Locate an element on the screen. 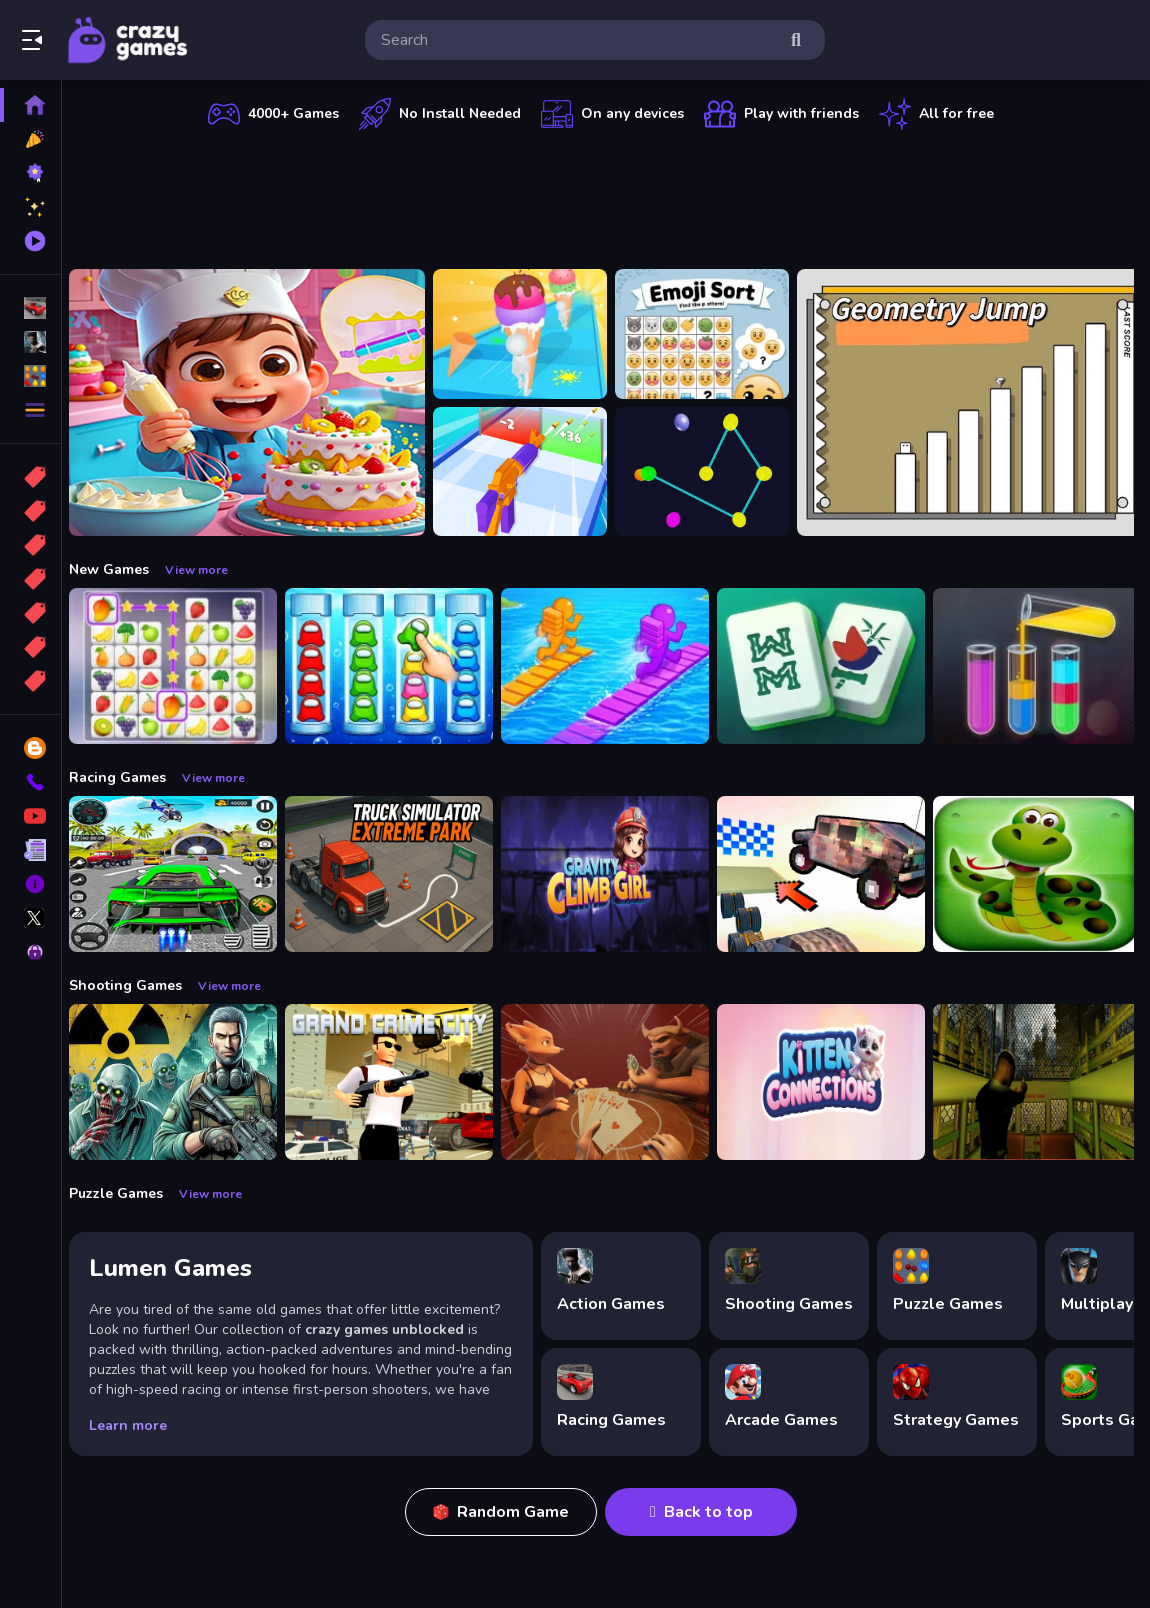 The height and width of the screenshot is (1608, 1150). Back to top is located at coordinates (707, 1512).